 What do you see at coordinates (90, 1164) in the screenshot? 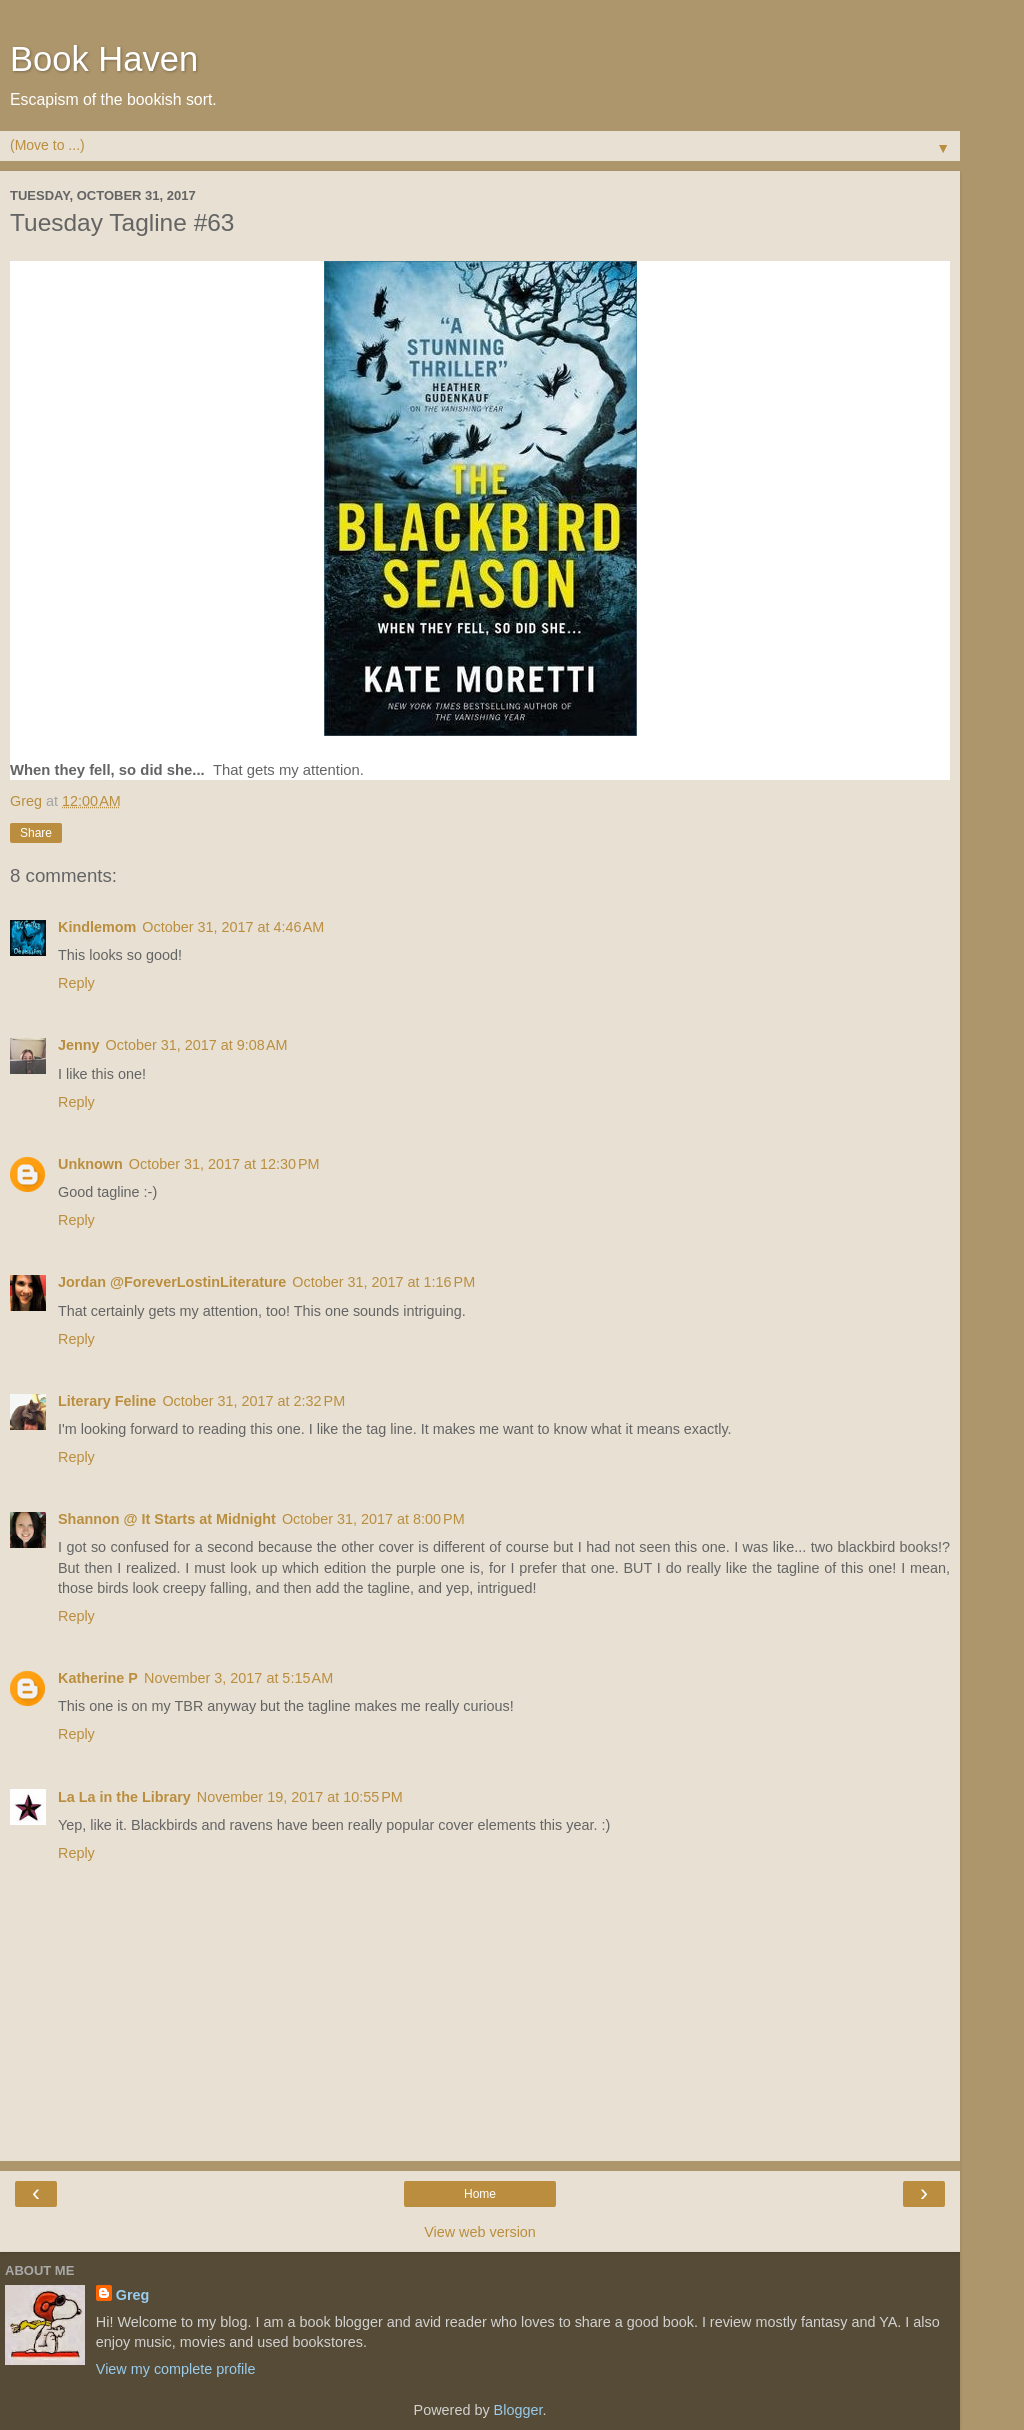
I see `Unknown` at bounding box center [90, 1164].